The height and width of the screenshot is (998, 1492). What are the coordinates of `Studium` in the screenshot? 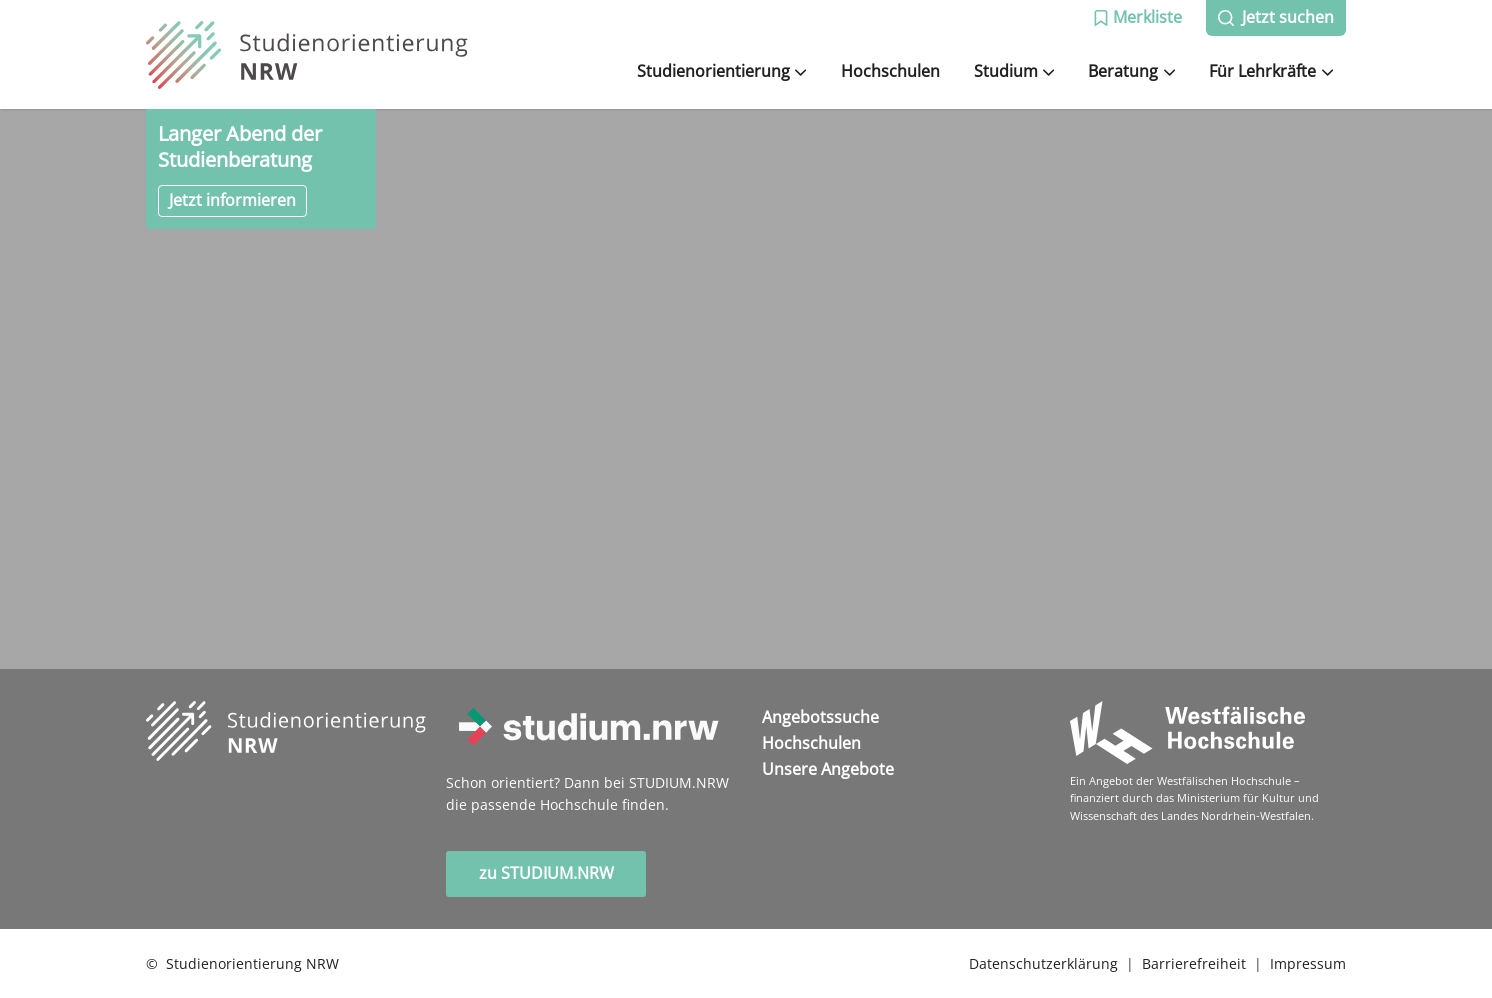 It's located at (1014, 71).